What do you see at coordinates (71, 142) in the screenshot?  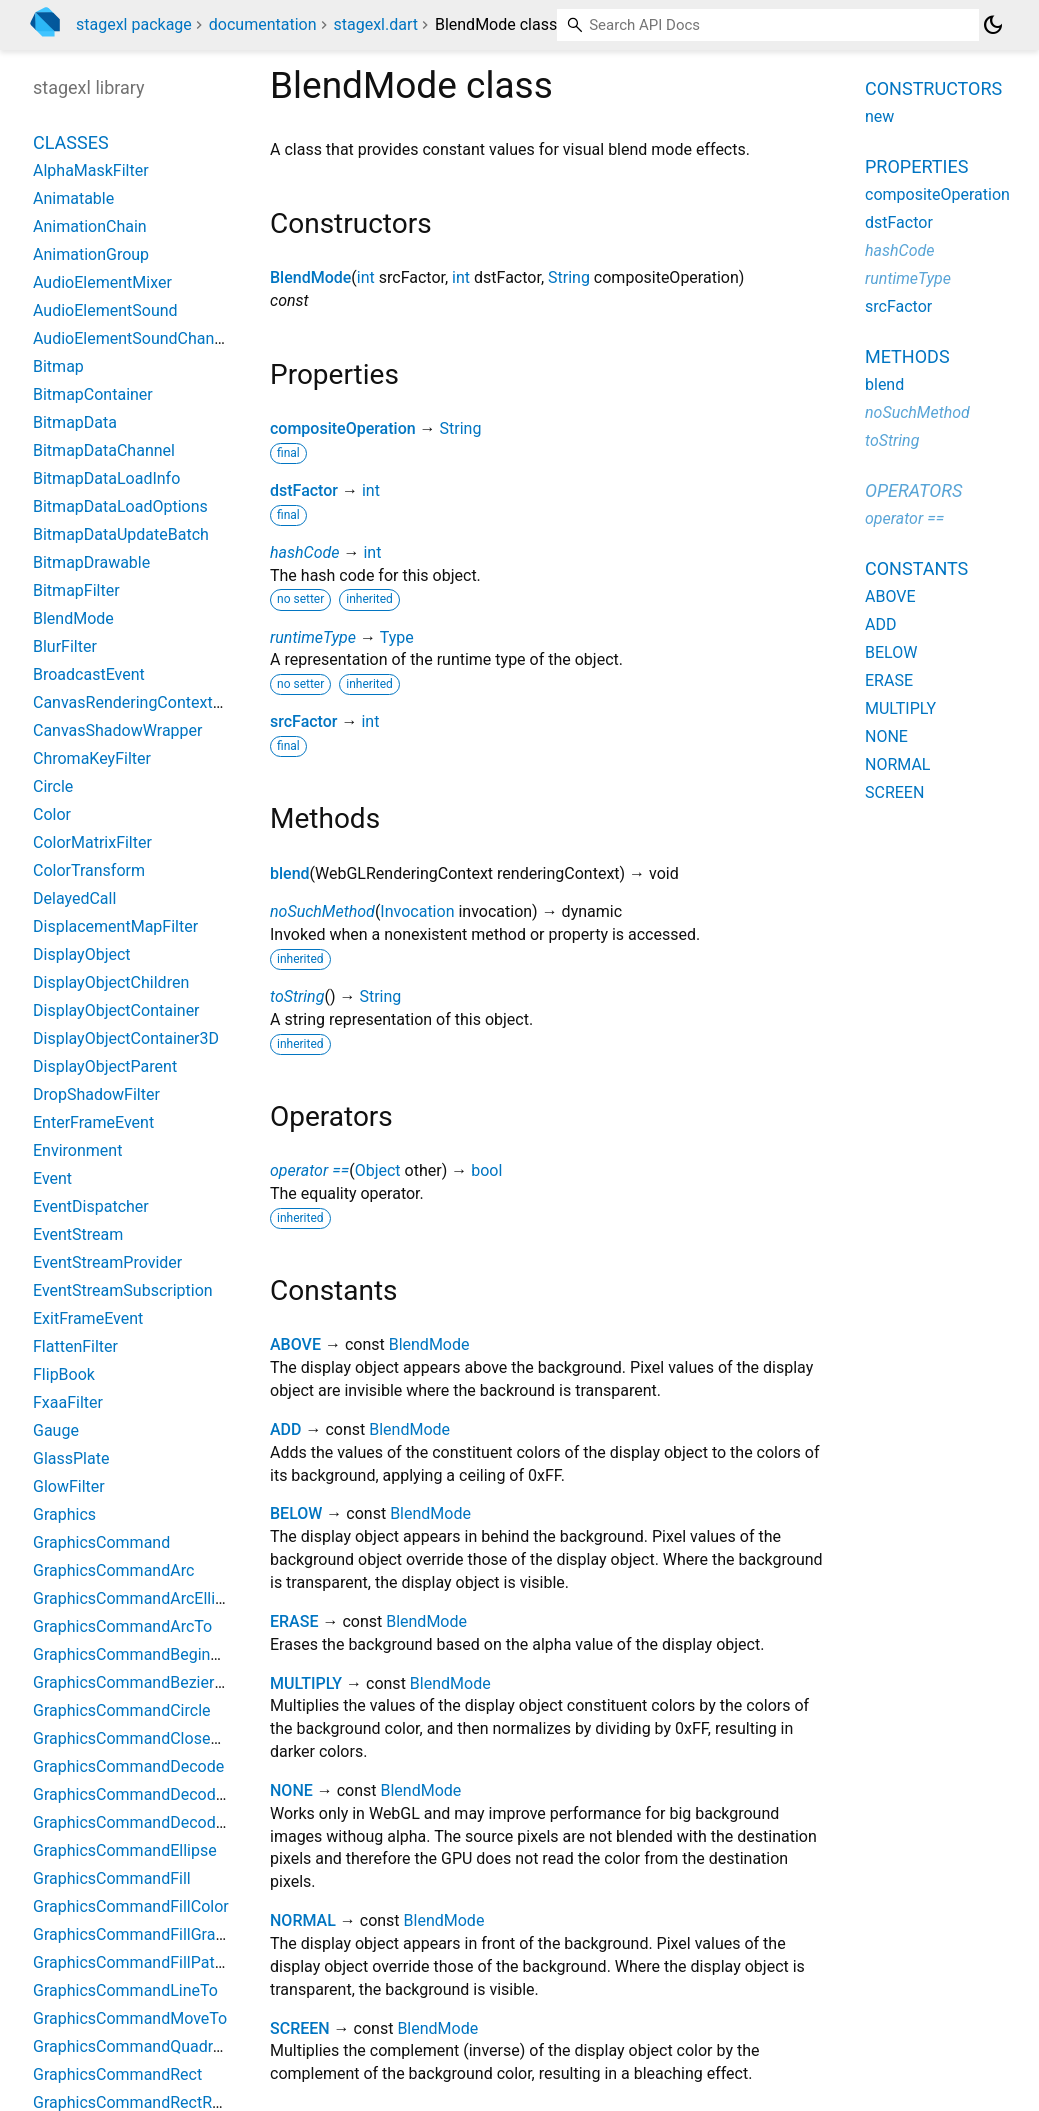 I see `Classes` at bounding box center [71, 142].